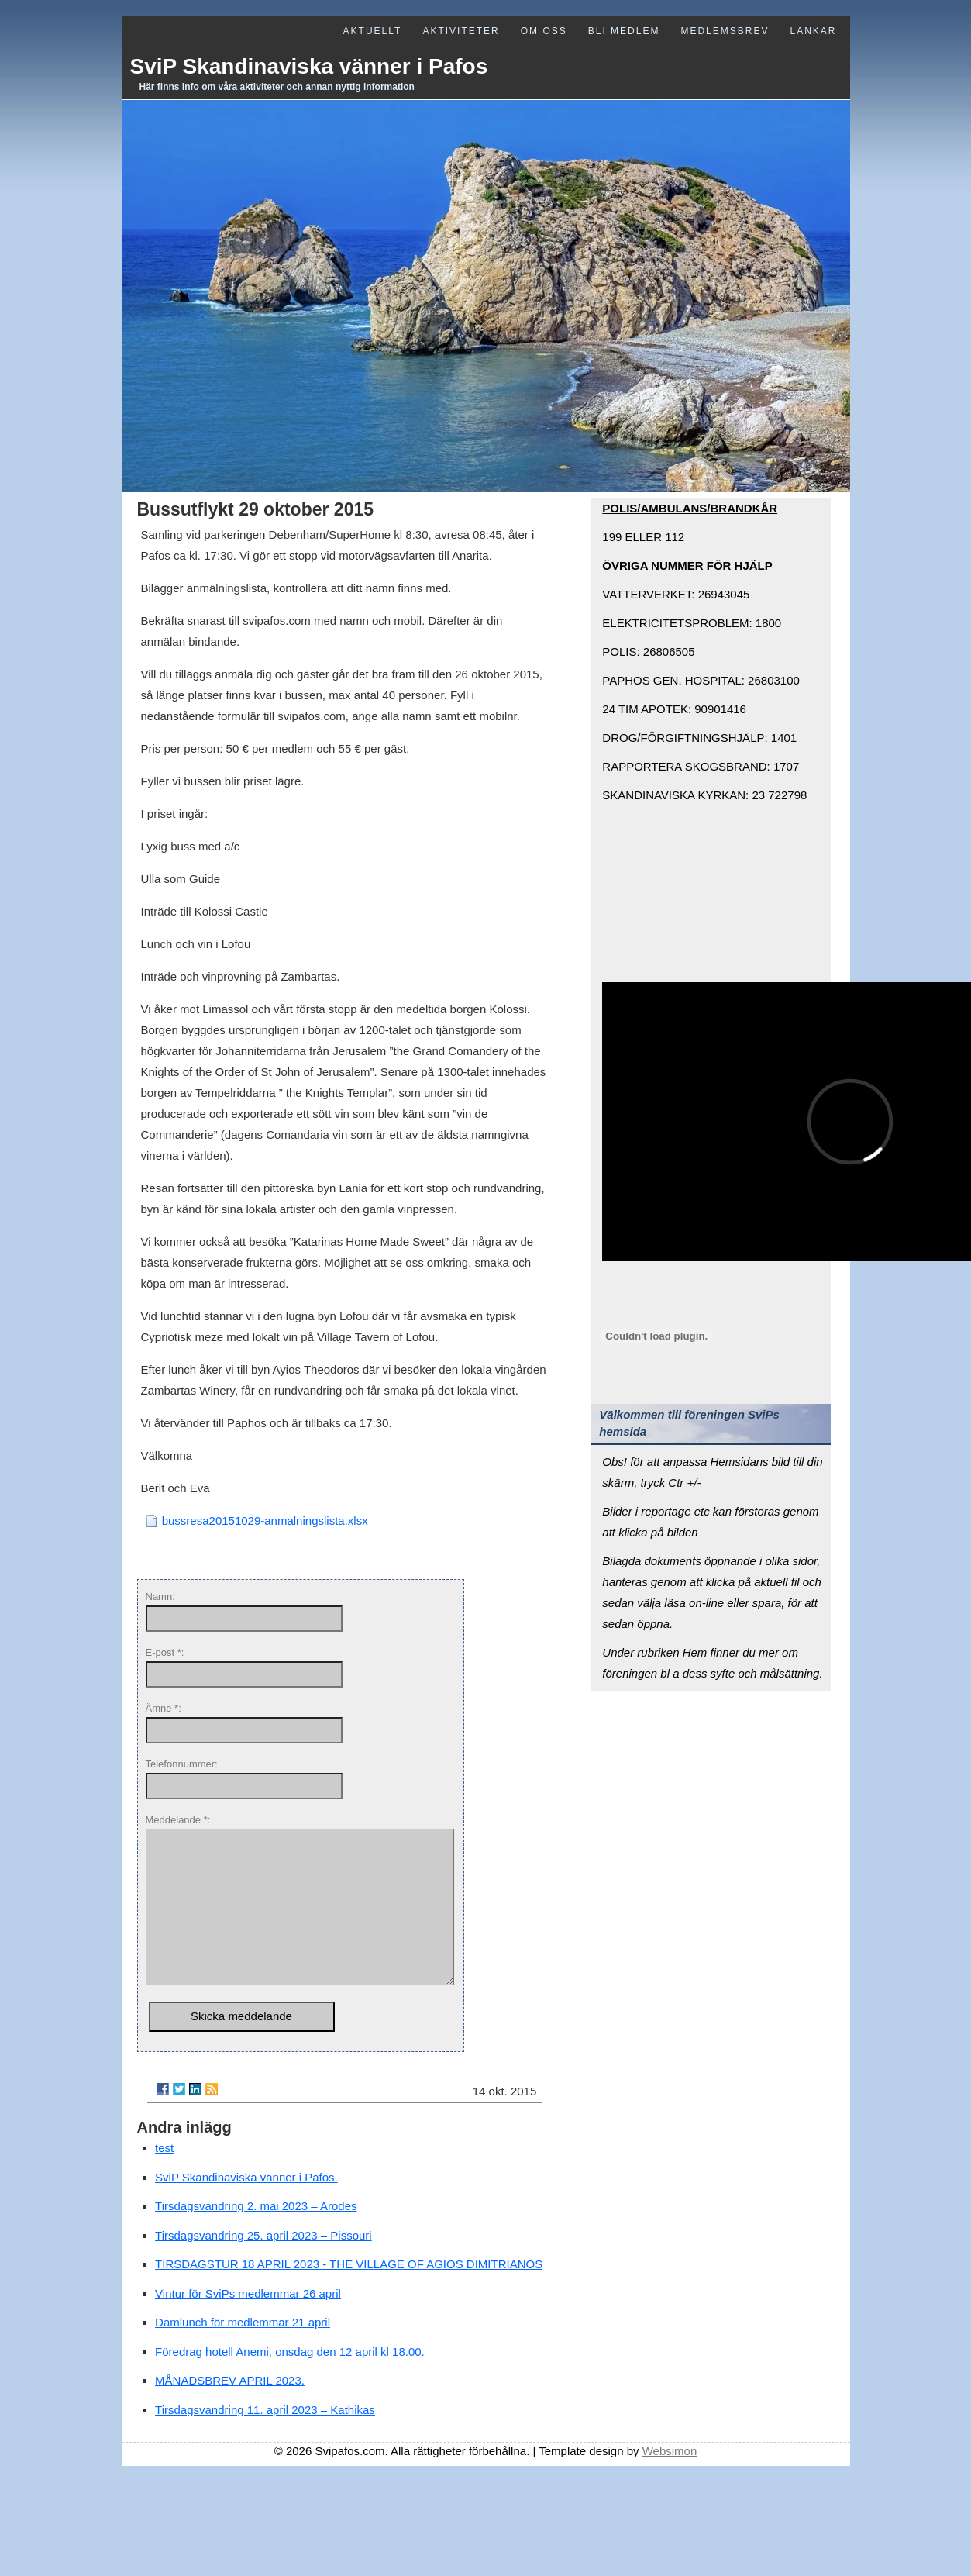 The image size is (971, 2576). Describe the element at coordinates (290, 2382) in the screenshot. I see `Föredrag hotell Anemi, onsdag den 12 april kl 18.00.` at that location.